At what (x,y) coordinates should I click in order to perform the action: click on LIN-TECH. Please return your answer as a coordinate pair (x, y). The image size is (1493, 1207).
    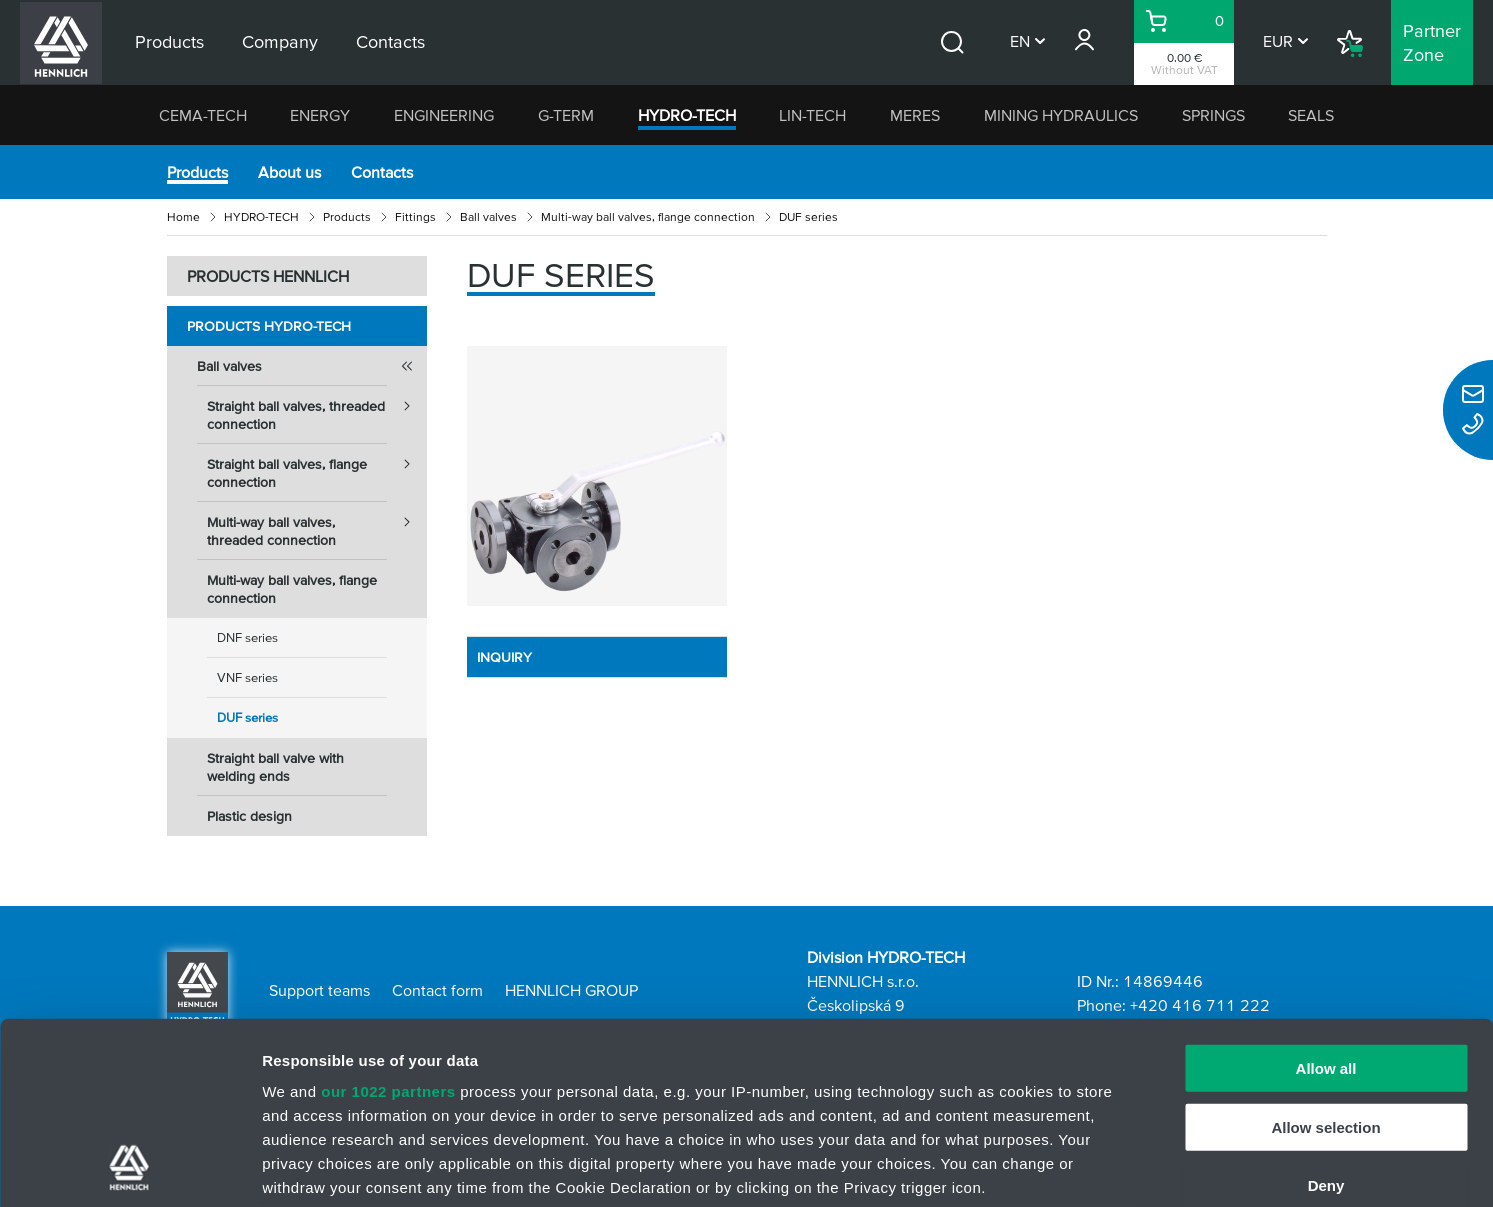
    Looking at the image, I should click on (812, 115).